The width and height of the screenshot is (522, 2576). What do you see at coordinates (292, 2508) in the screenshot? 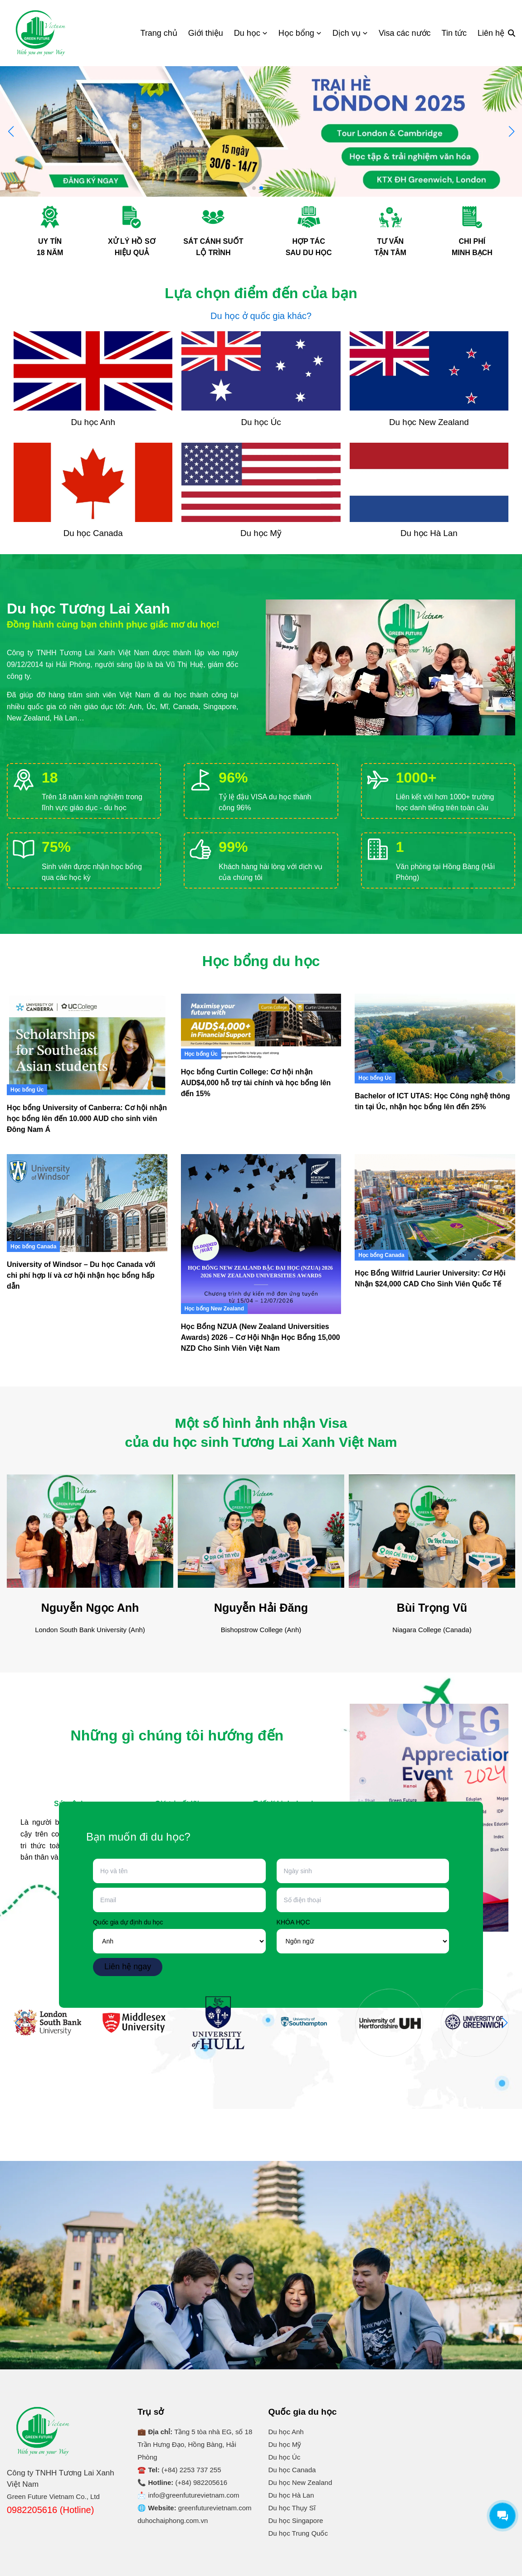
I see `Du học Thụy Sĩ` at bounding box center [292, 2508].